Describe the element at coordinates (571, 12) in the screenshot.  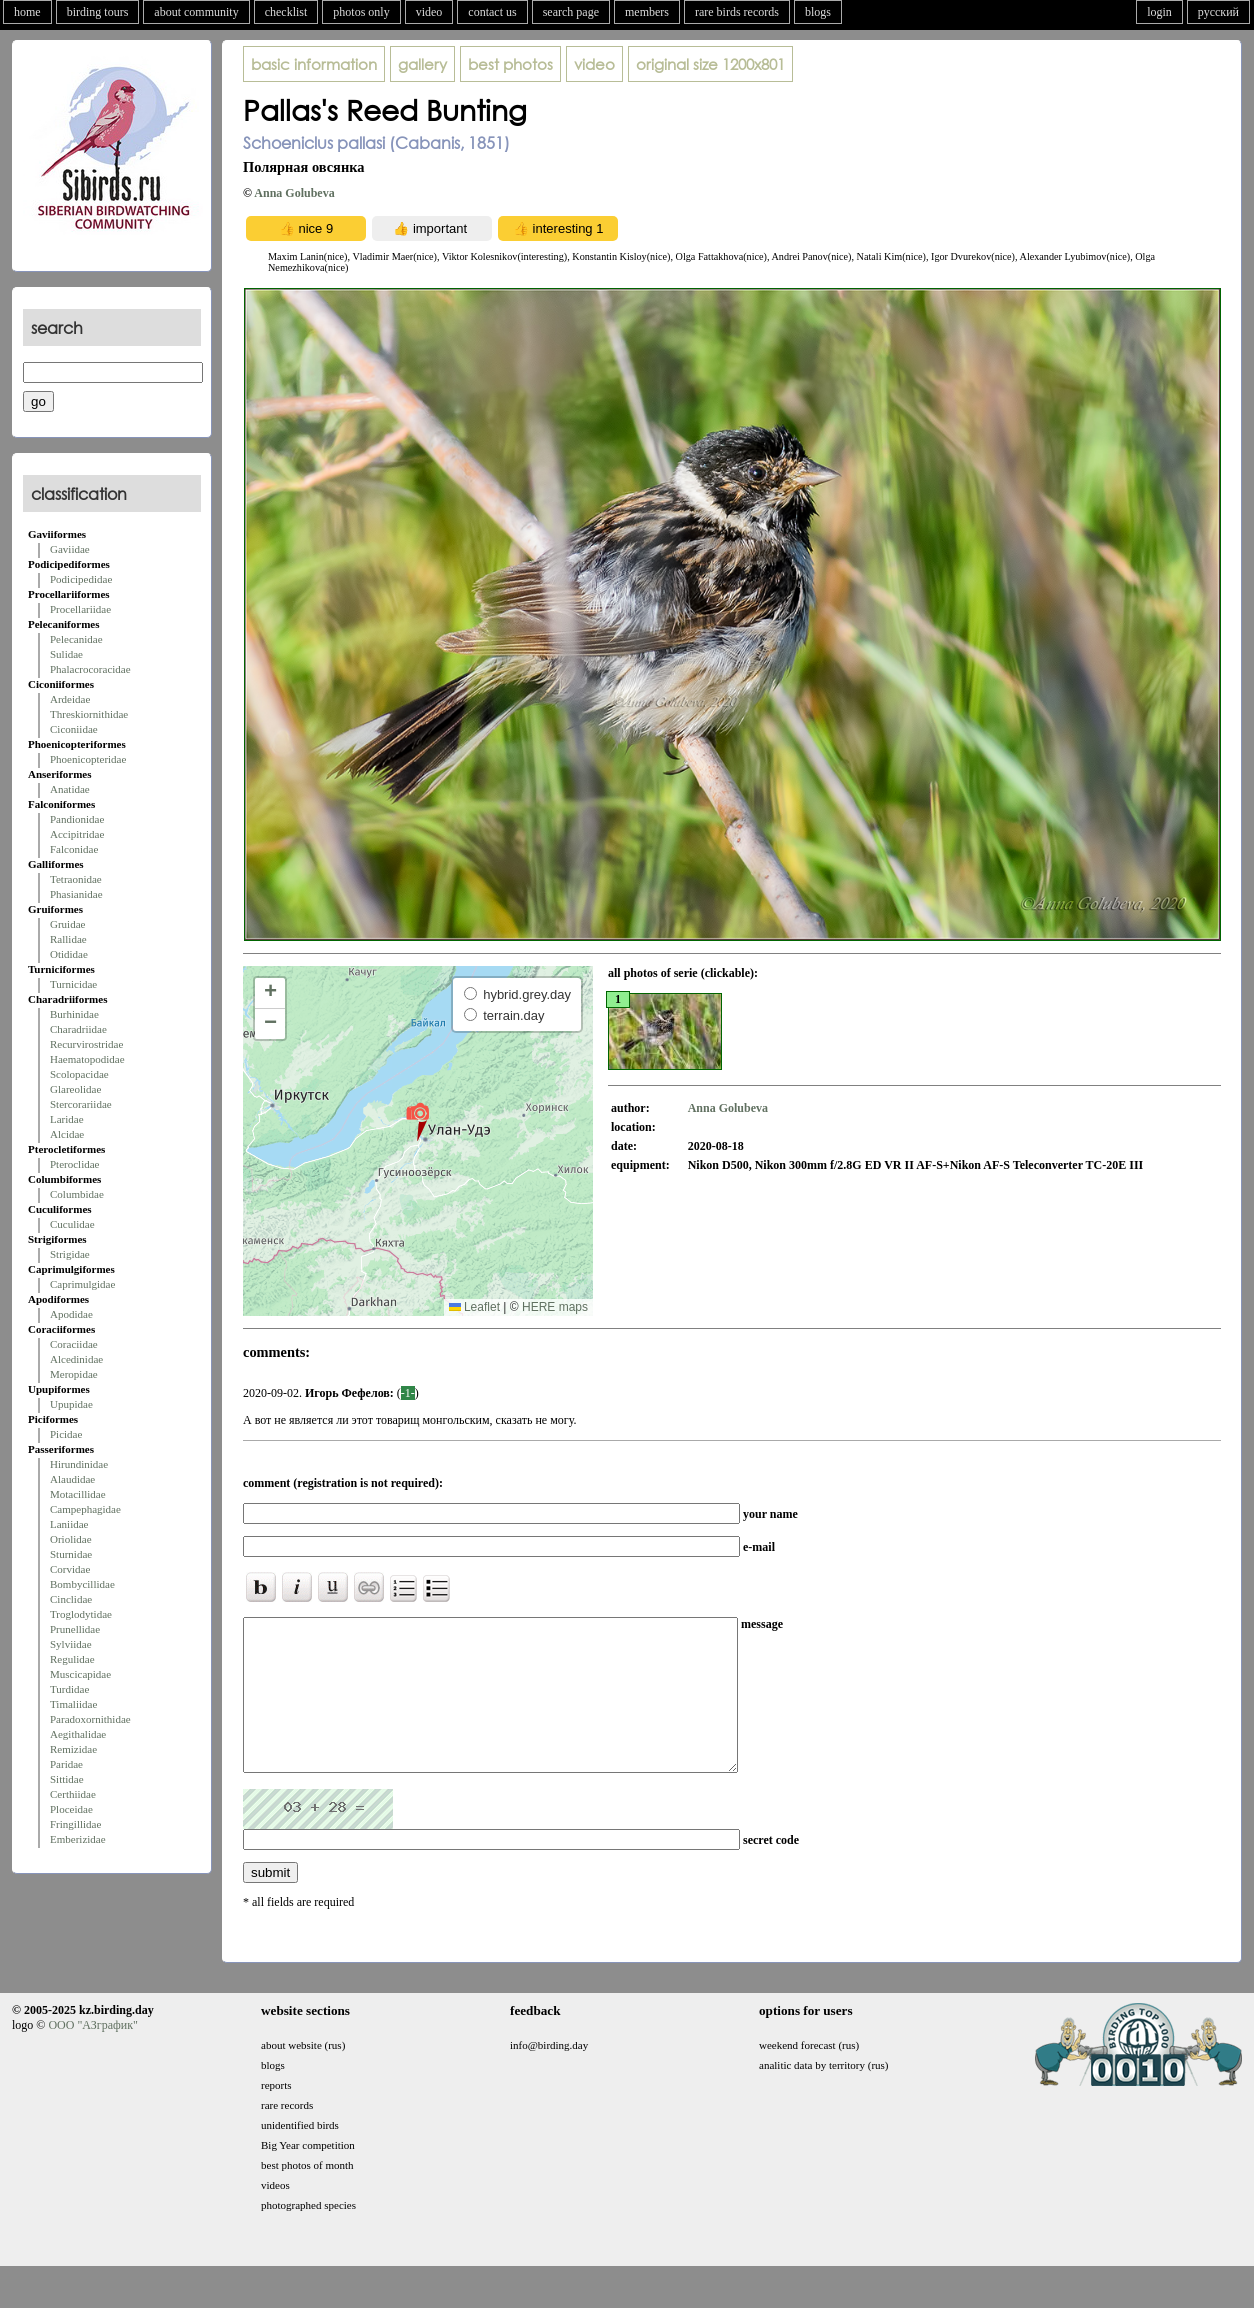
I see `search page` at that location.